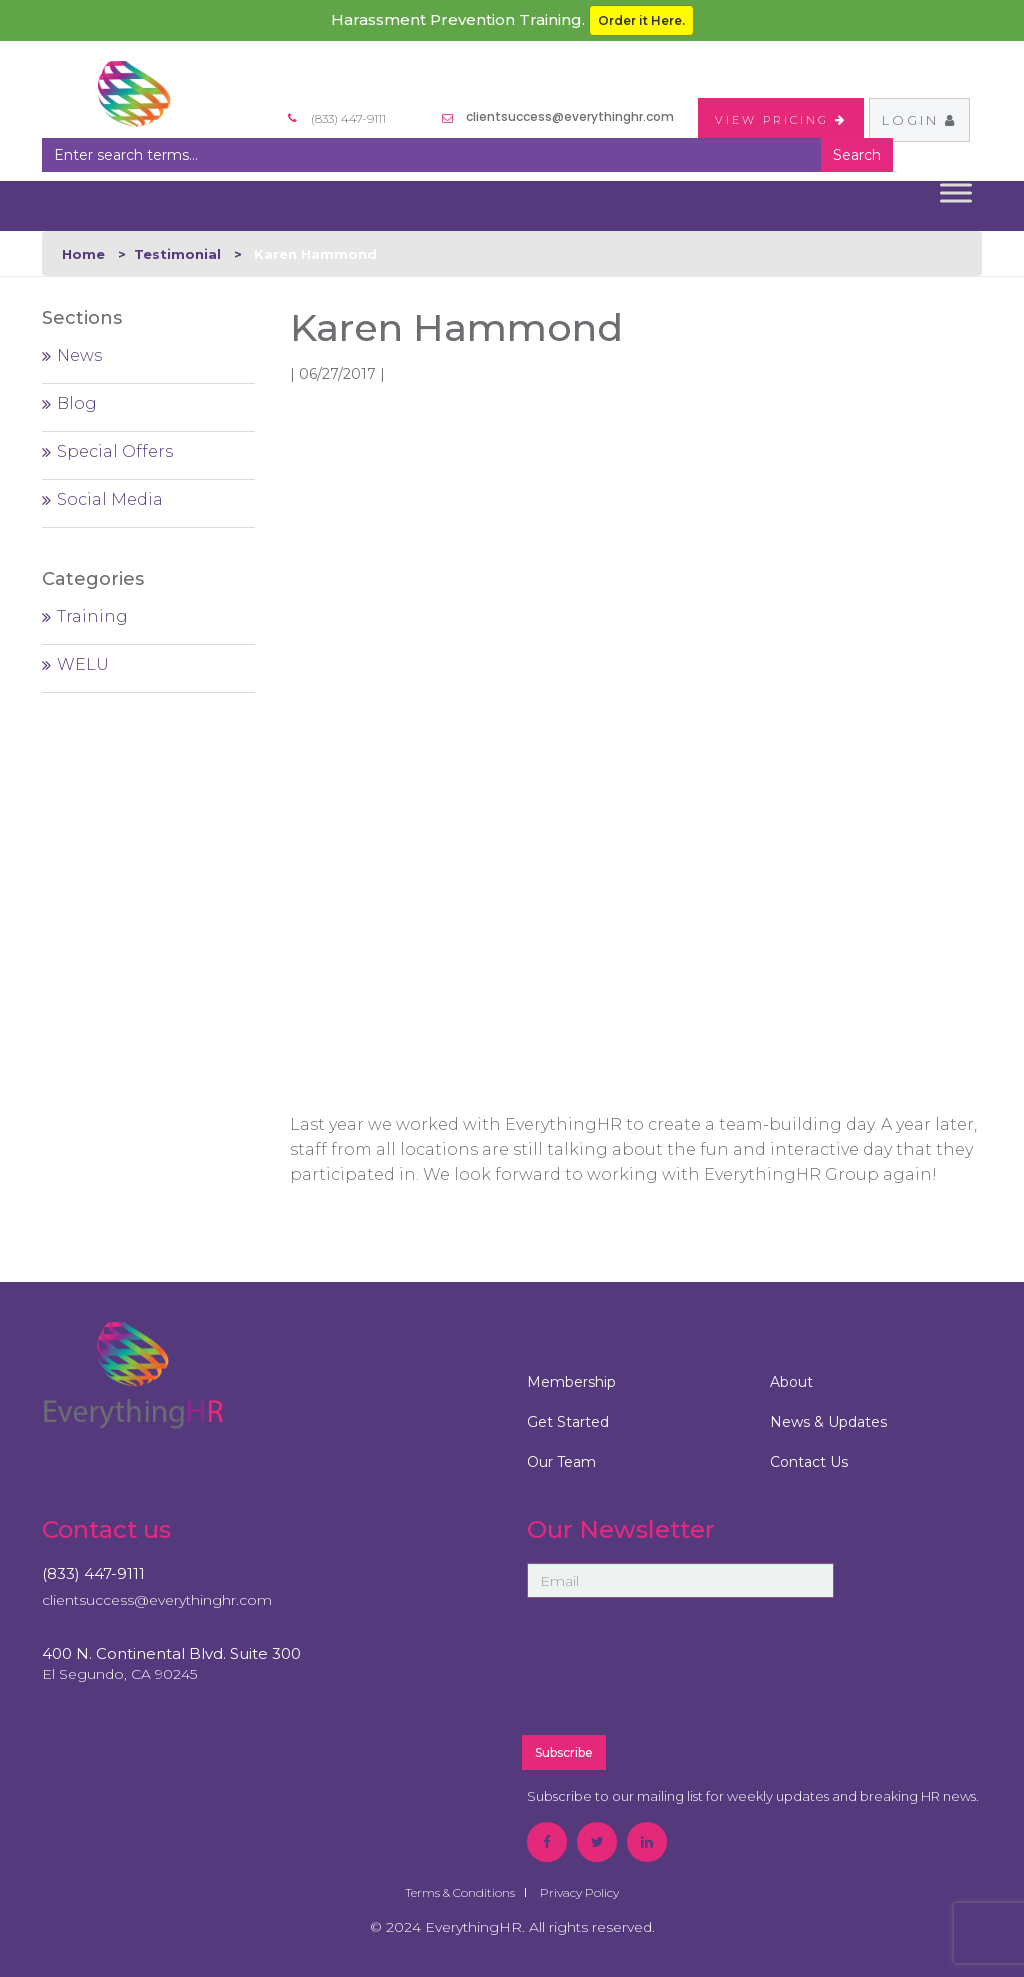  Describe the element at coordinates (92, 616) in the screenshot. I see `Training` at that location.